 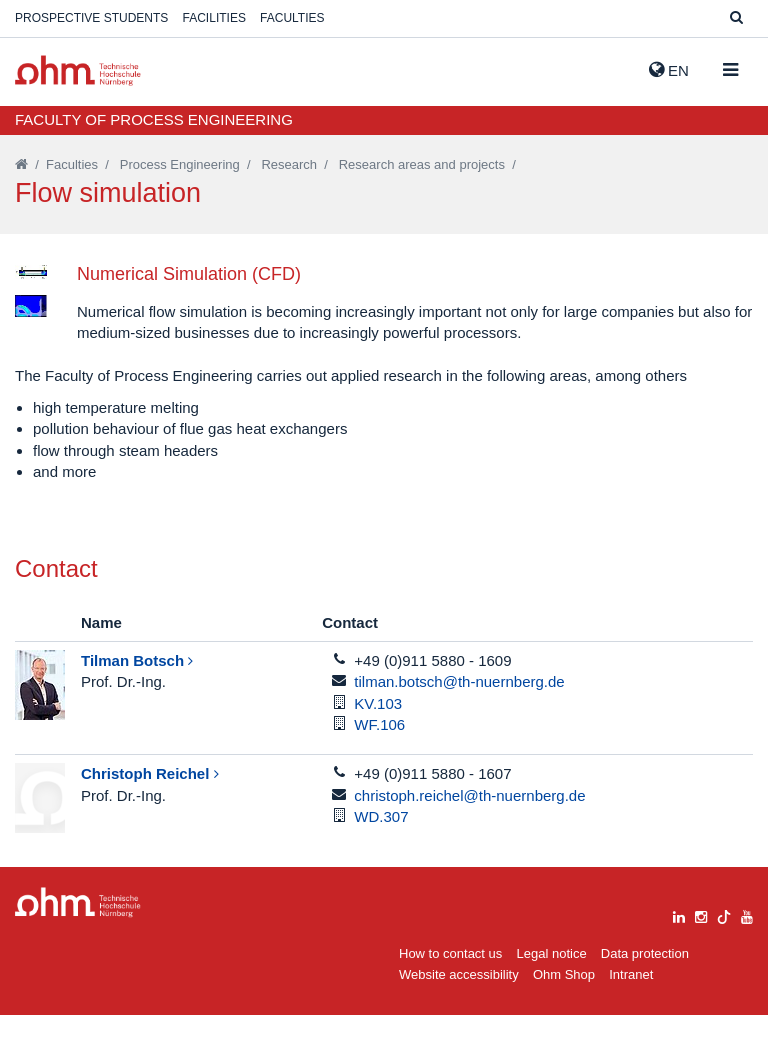 What do you see at coordinates (379, 746) in the screenshot?
I see `WF.106` at bounding box center [379, 746].